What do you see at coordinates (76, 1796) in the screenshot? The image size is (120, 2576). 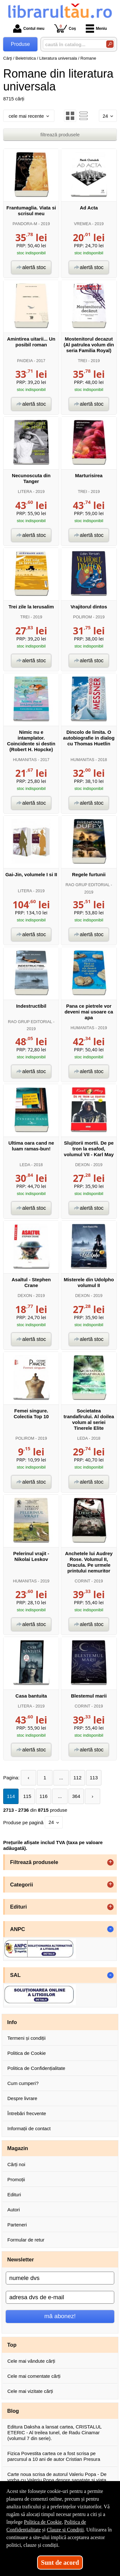 I see `364` at bounding box center [76, 1796].